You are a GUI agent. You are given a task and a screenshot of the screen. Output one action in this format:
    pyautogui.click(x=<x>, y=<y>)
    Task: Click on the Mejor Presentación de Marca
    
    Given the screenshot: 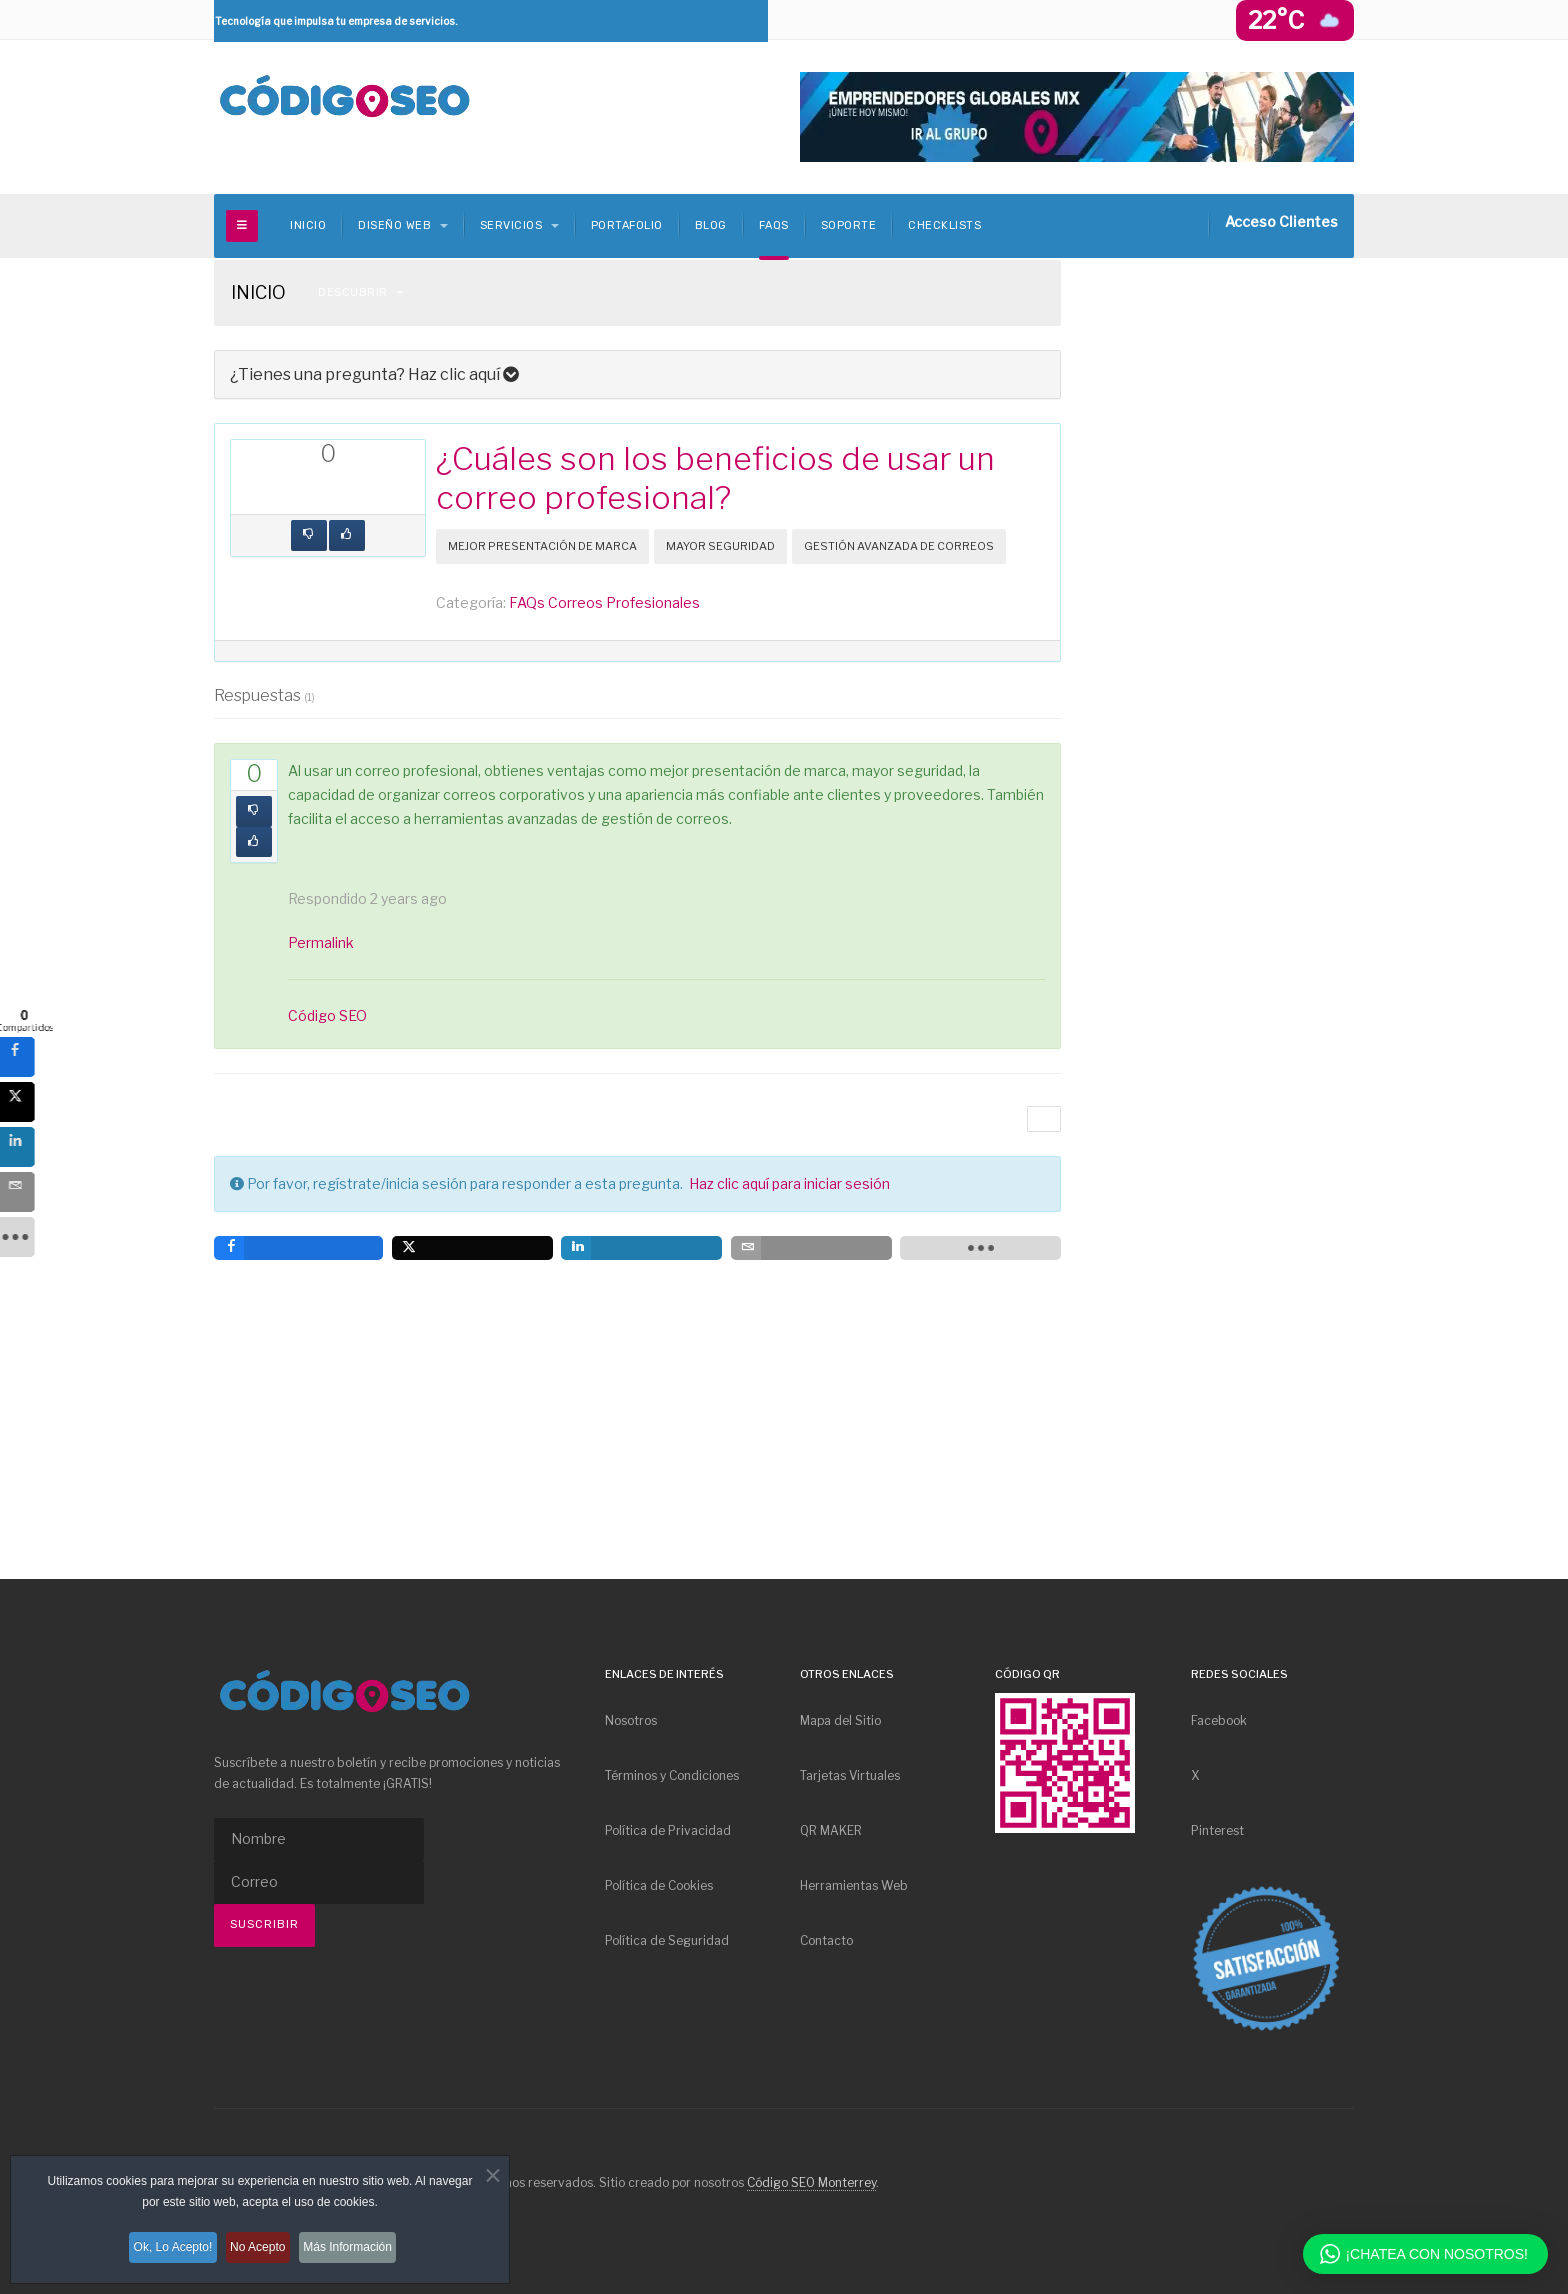 What is the action you would take?
    pyautogui.click(x=542, y=546)
    